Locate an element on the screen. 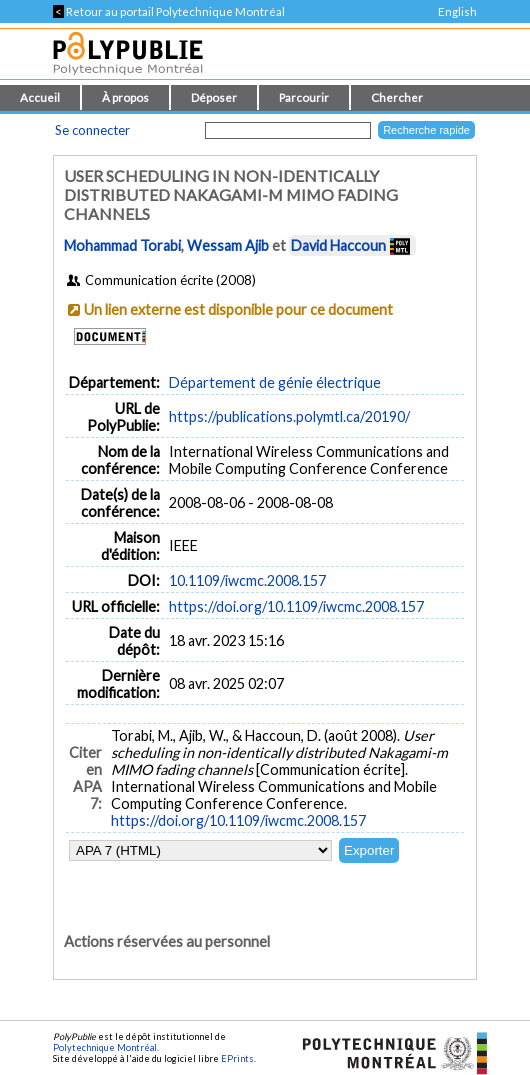  10.1109/iwcmc.2008.157 is located at coordinates (247, 580).